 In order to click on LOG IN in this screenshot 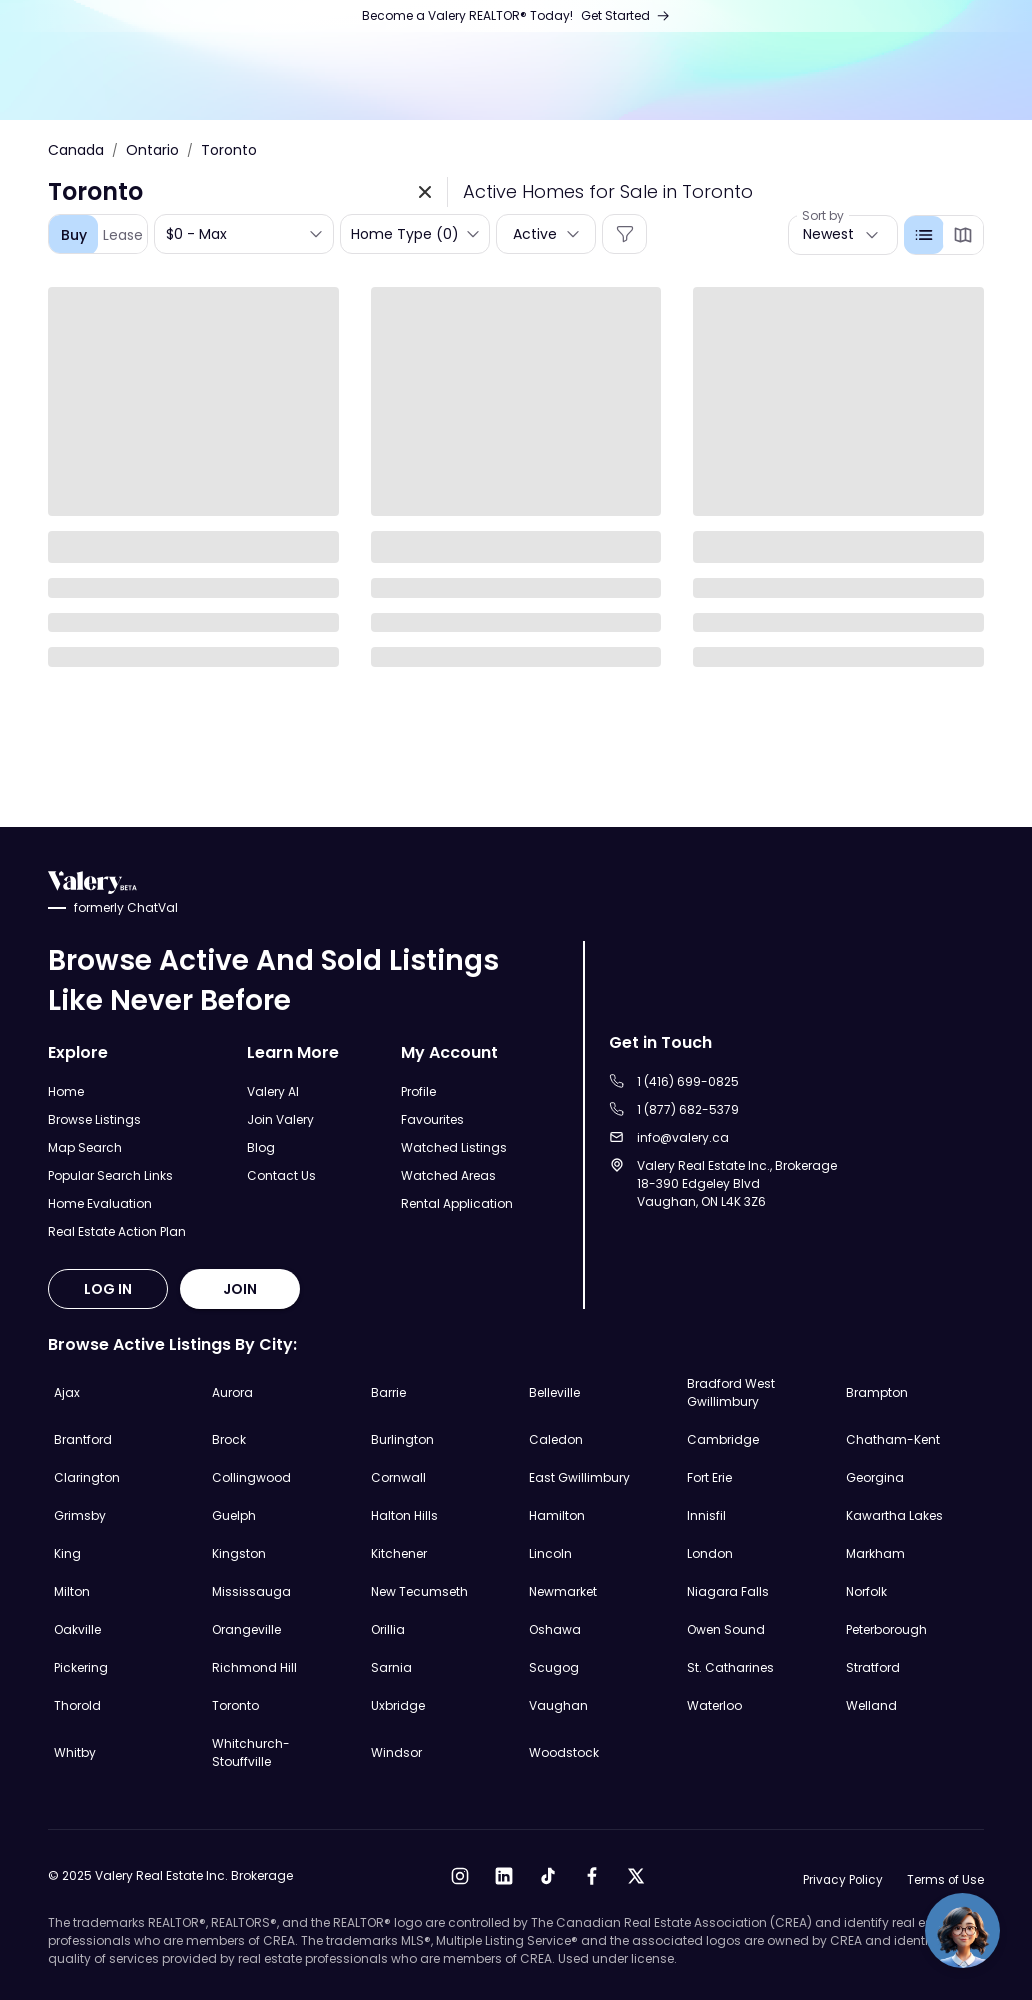, I will do `click(108, 1289)`.